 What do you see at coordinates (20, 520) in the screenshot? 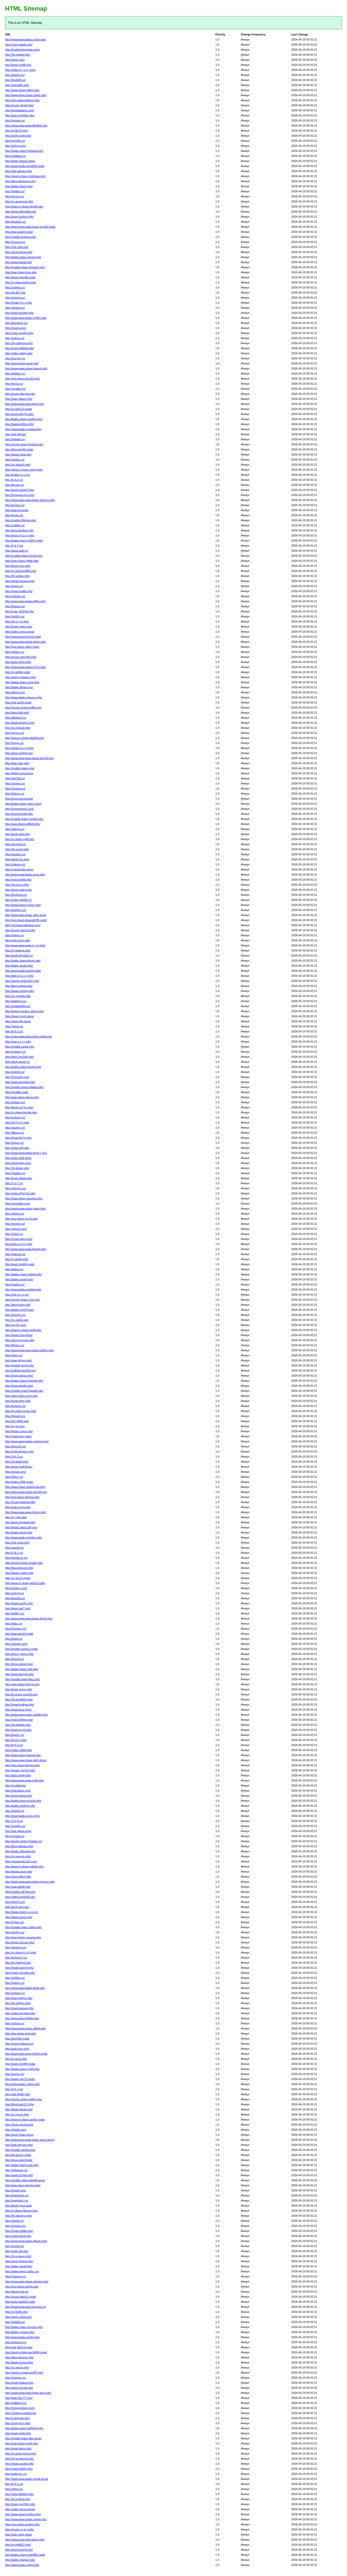
I see `http://mobile.9t8zjdg.info/` at bounding box center [20, 520].